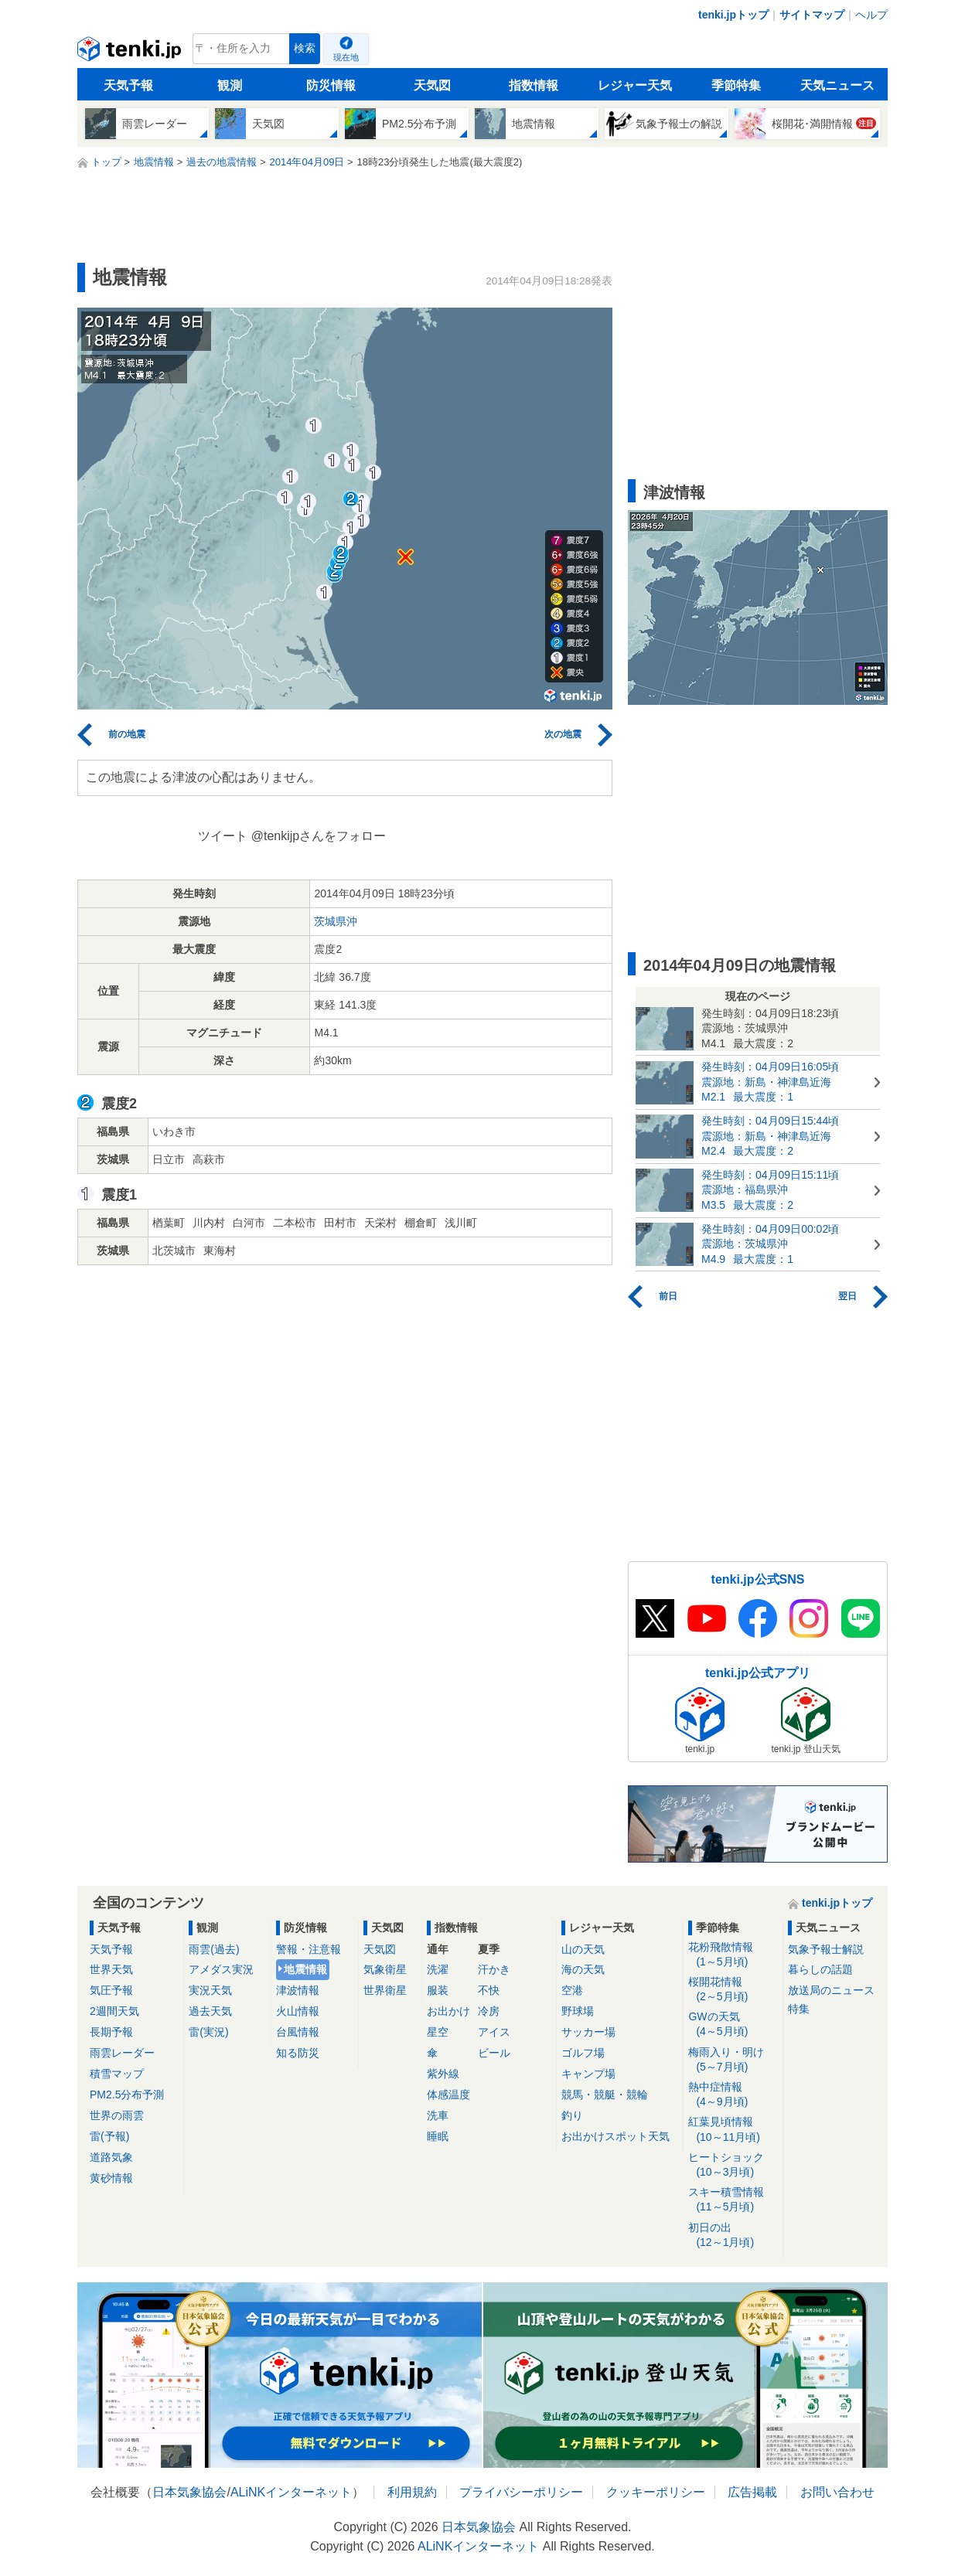 The width and height of the screenshot is (965, 2576). Describe the element at coordinates (432, 85) in the screenshot. I see `天気図` at that location.